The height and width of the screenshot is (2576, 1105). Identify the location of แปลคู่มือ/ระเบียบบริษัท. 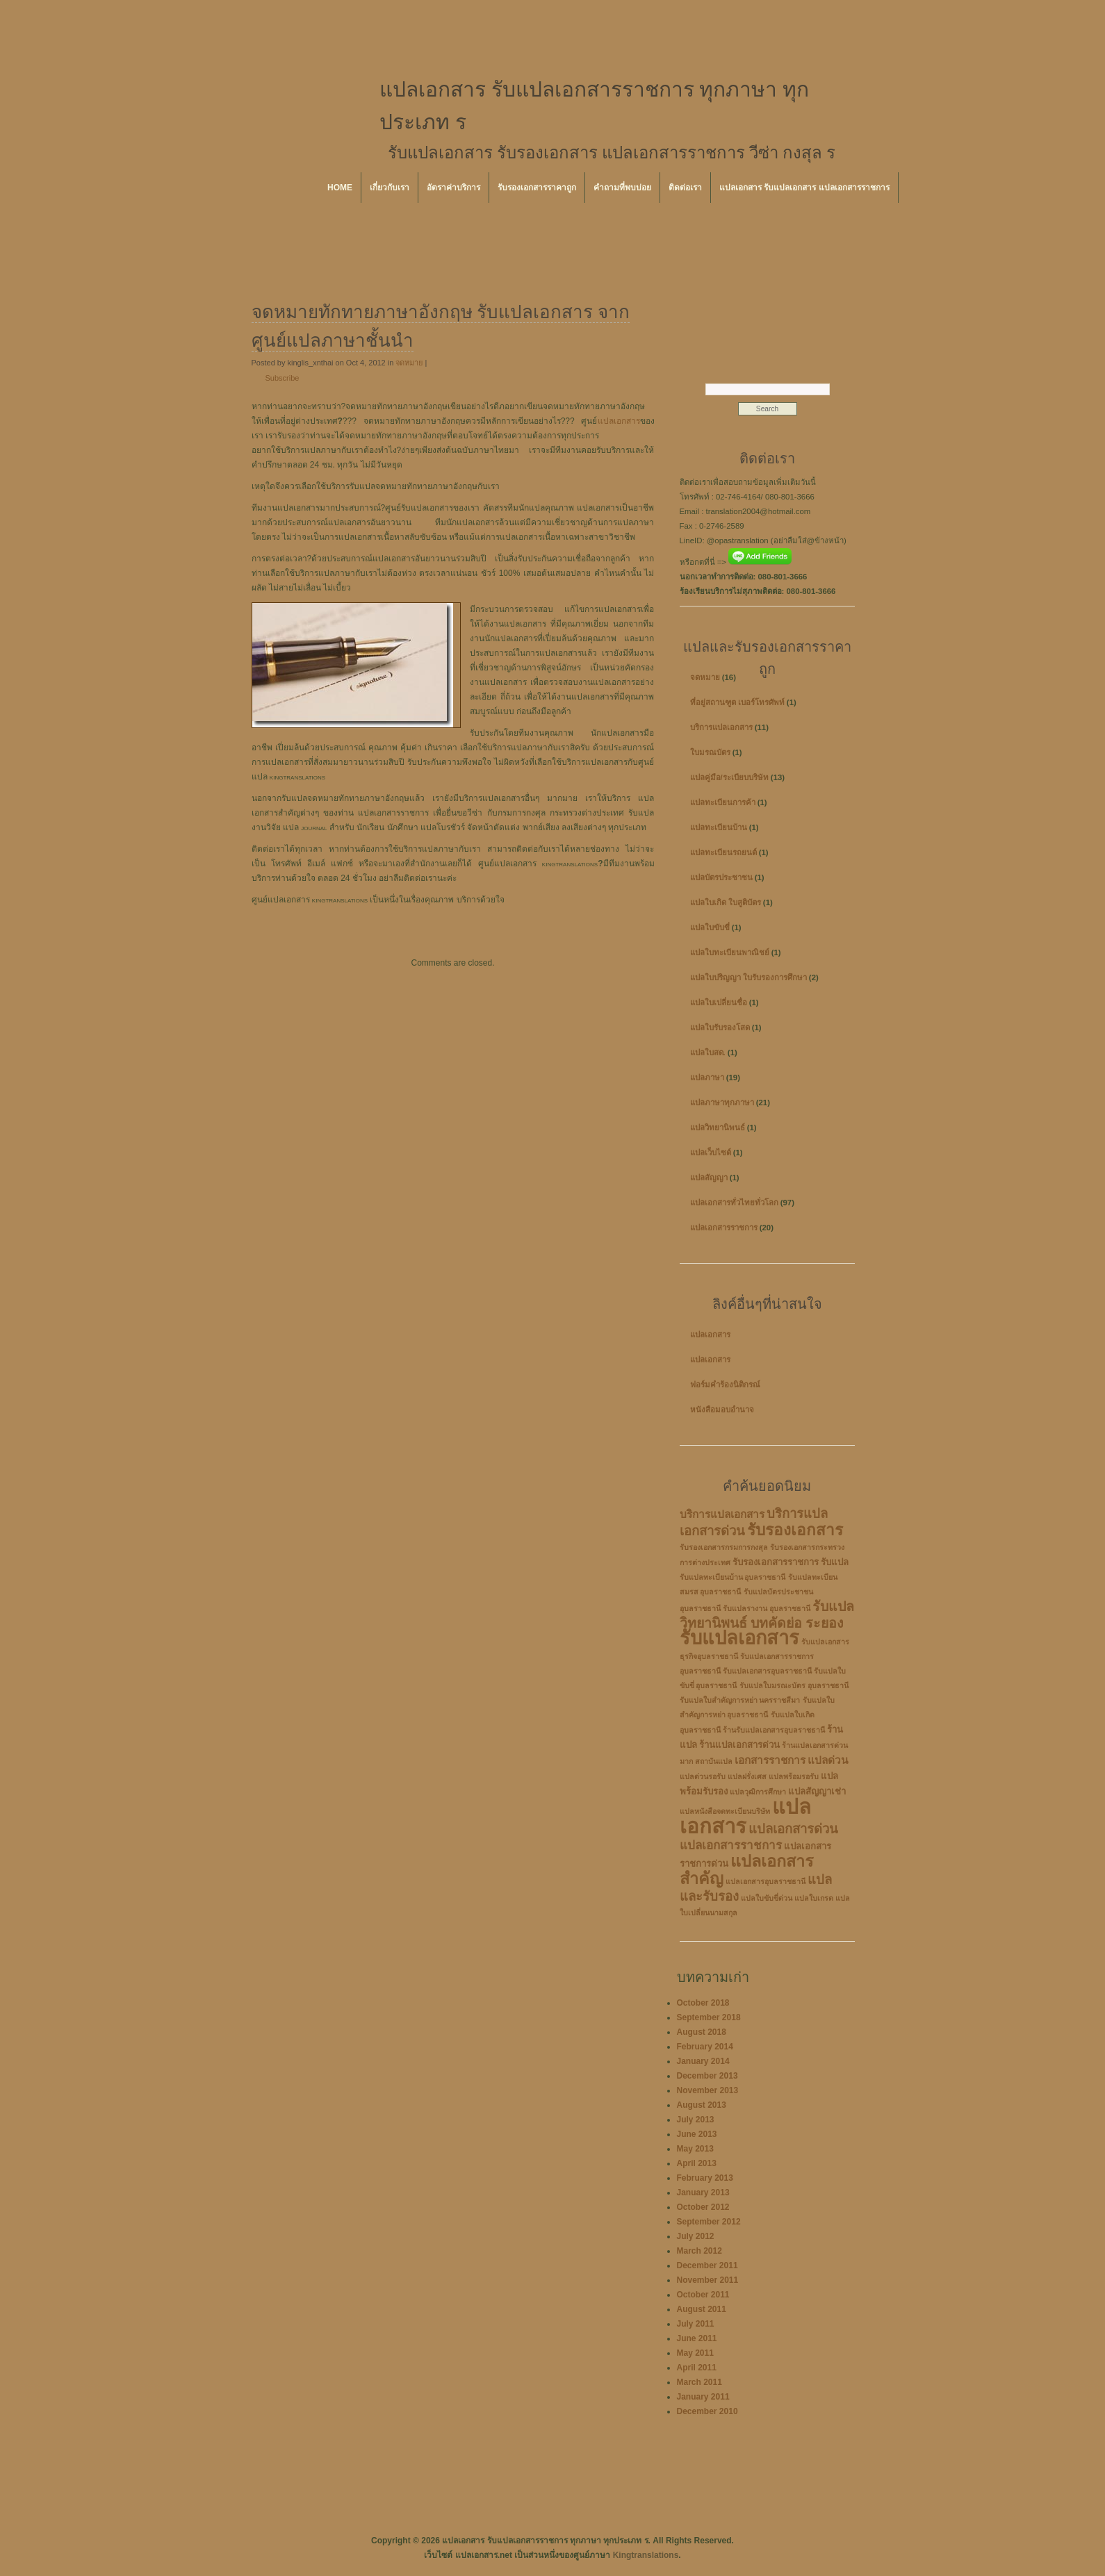
(729, 777).